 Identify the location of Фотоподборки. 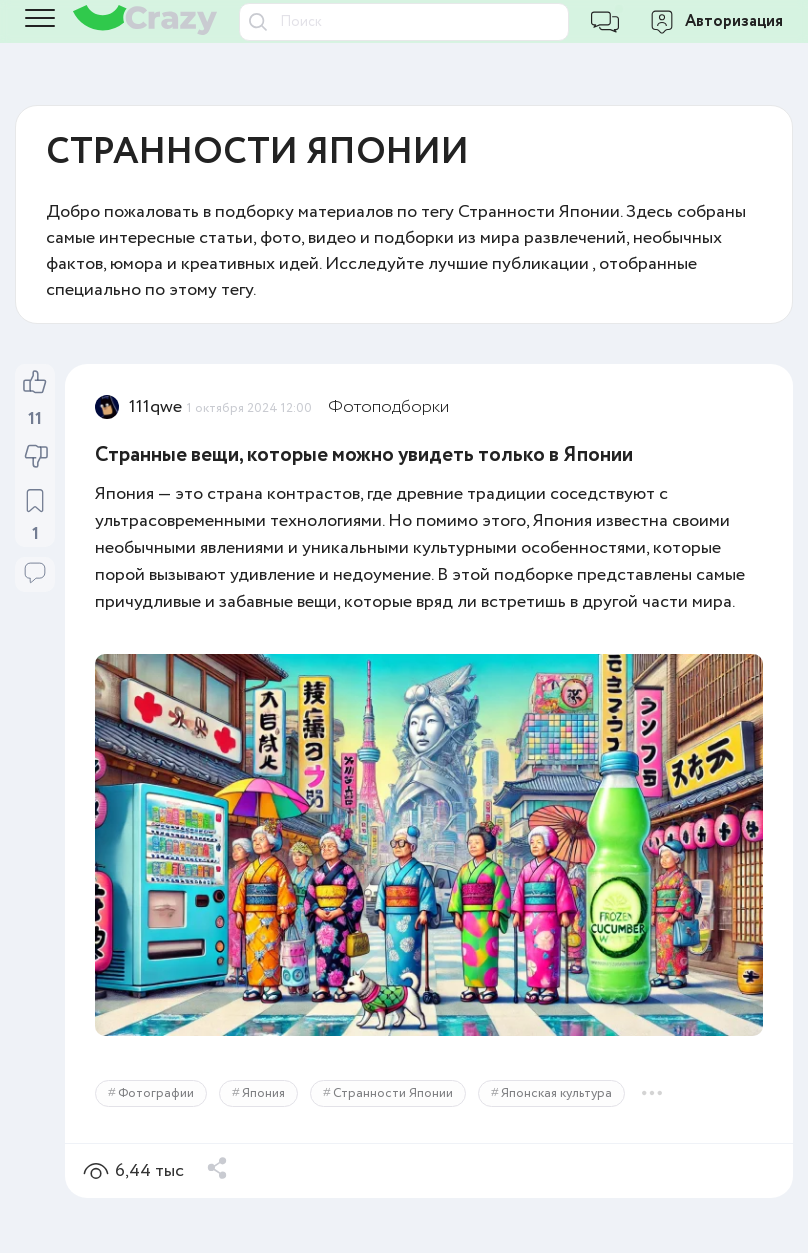
(388, 407).